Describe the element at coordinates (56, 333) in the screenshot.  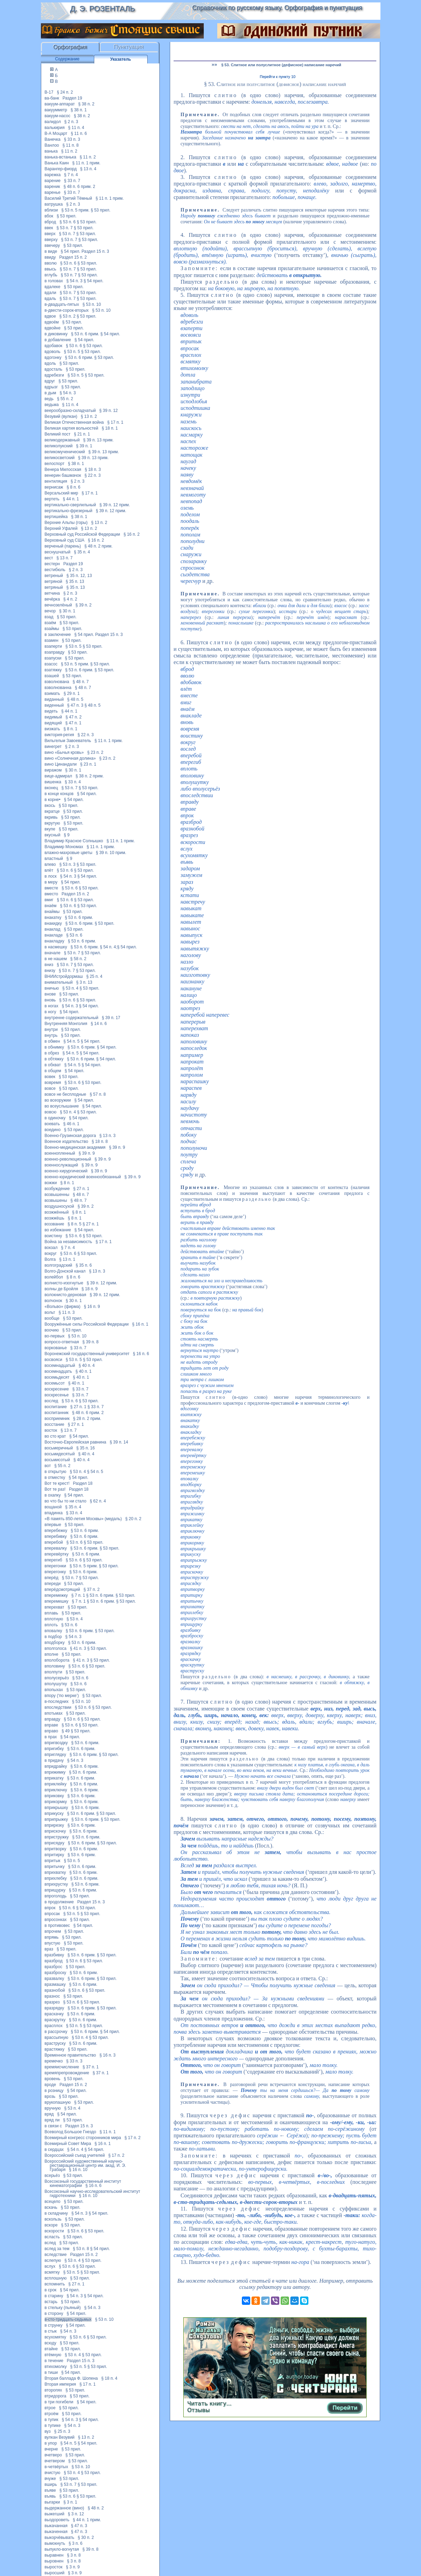
I see `в диковинку` at that location.